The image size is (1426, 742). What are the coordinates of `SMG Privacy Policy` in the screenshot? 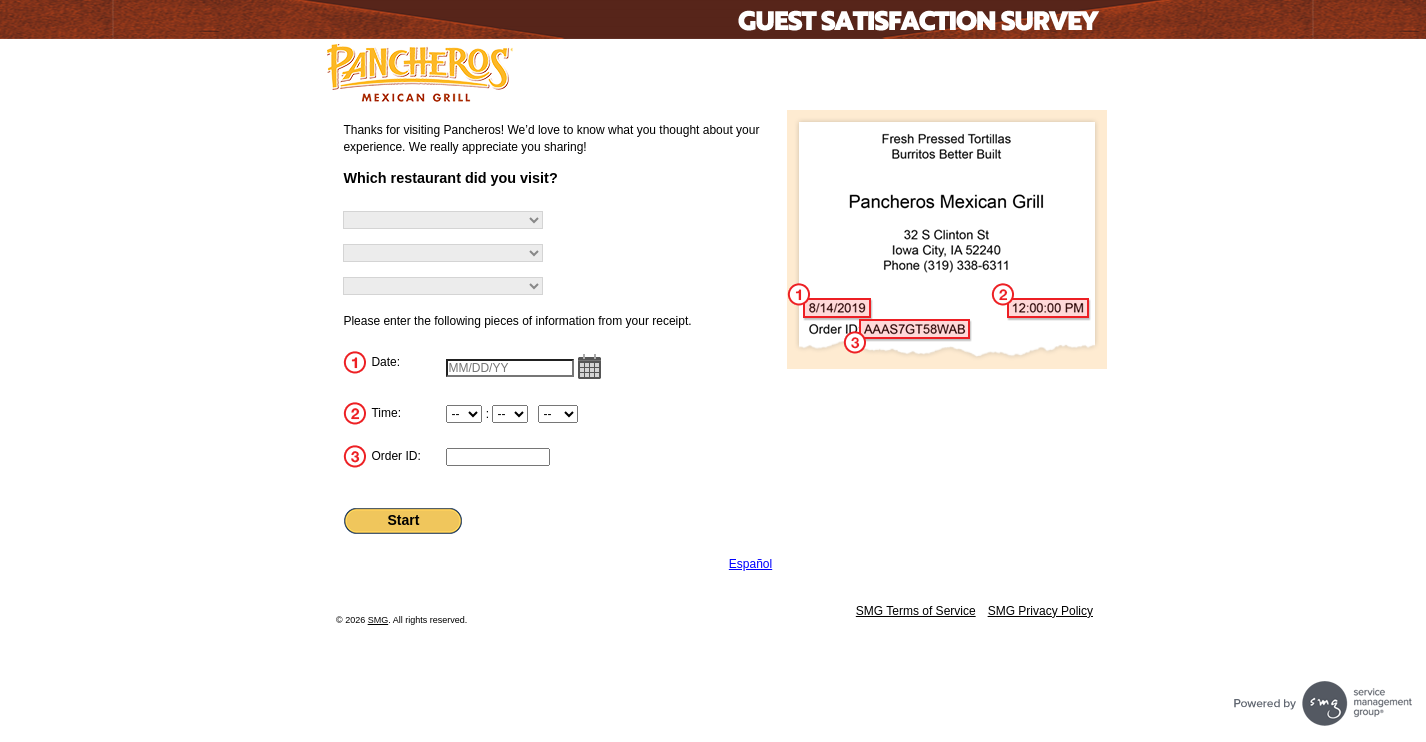 It's located at (1040, 611).